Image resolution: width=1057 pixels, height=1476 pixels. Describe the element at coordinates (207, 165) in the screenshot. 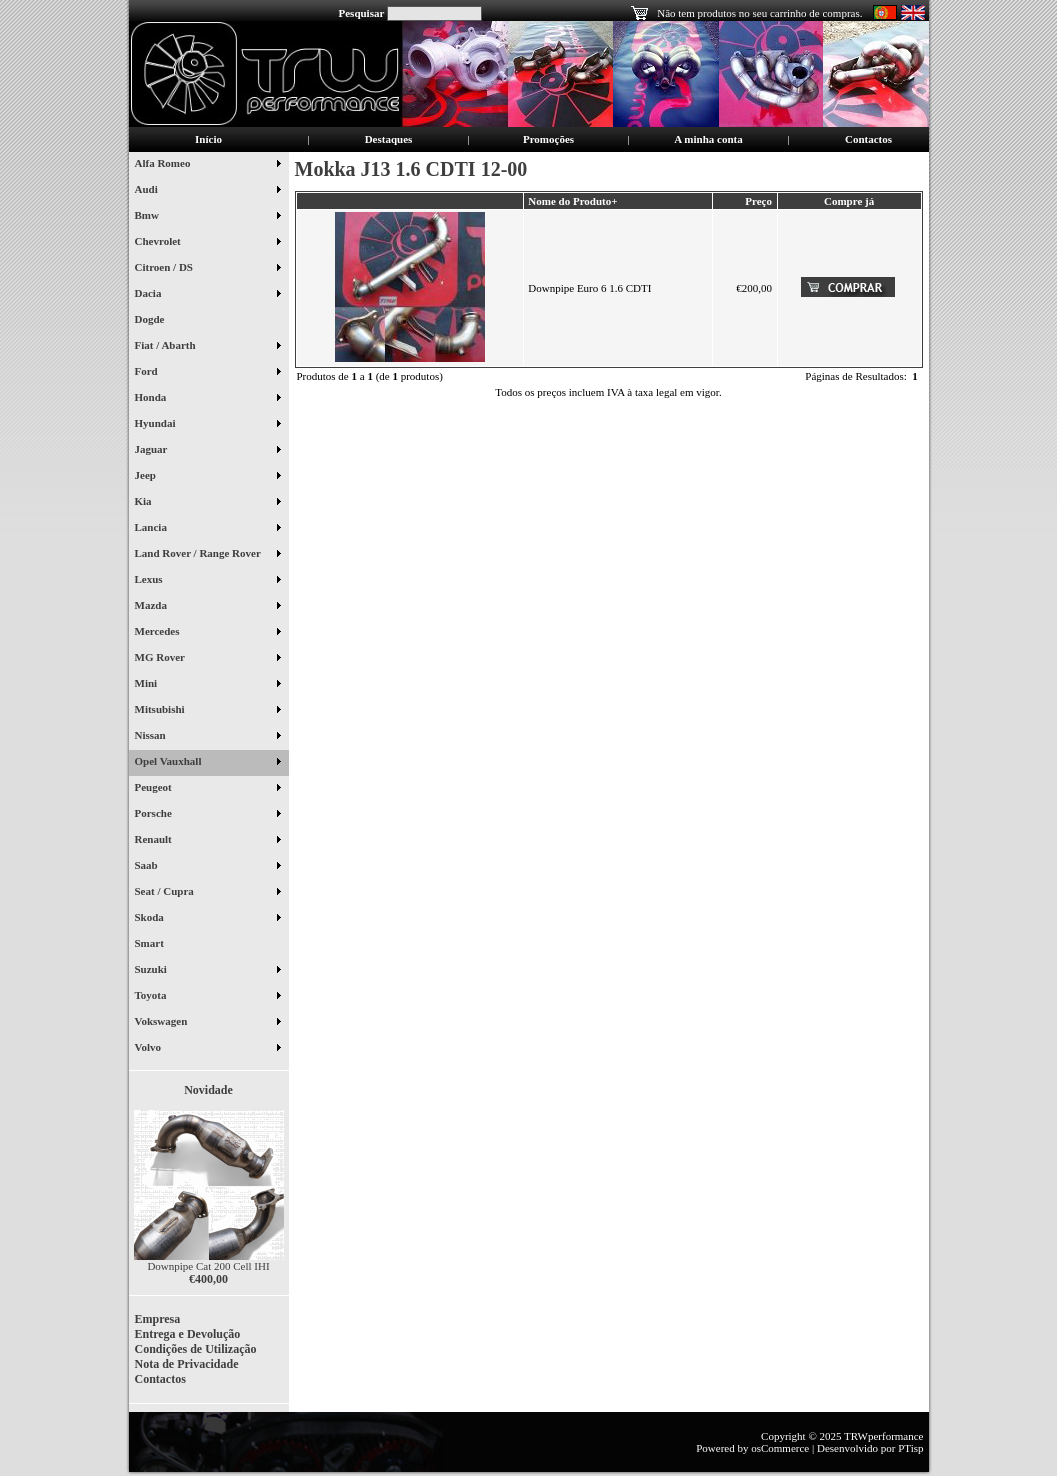

I see `Alfa Romeo` at that location.